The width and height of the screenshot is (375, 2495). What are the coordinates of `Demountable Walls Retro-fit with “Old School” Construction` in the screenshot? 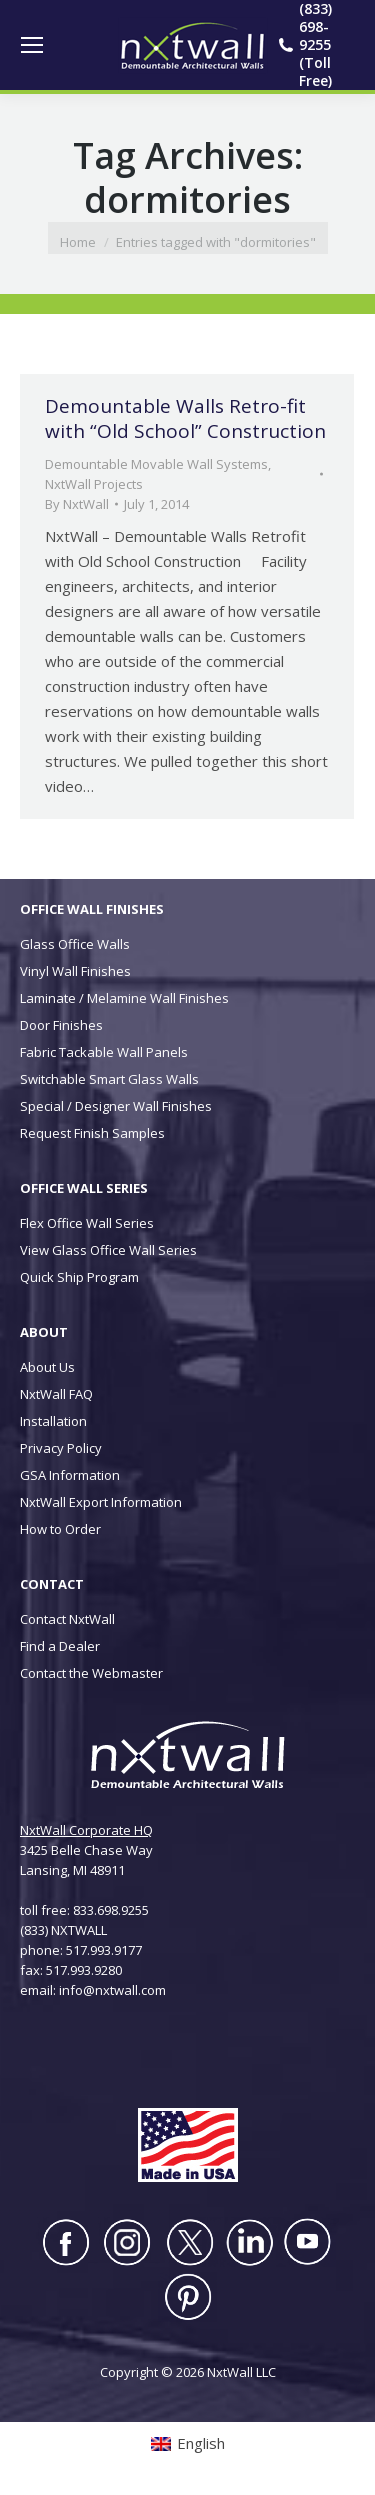 It's located at (185, 418).